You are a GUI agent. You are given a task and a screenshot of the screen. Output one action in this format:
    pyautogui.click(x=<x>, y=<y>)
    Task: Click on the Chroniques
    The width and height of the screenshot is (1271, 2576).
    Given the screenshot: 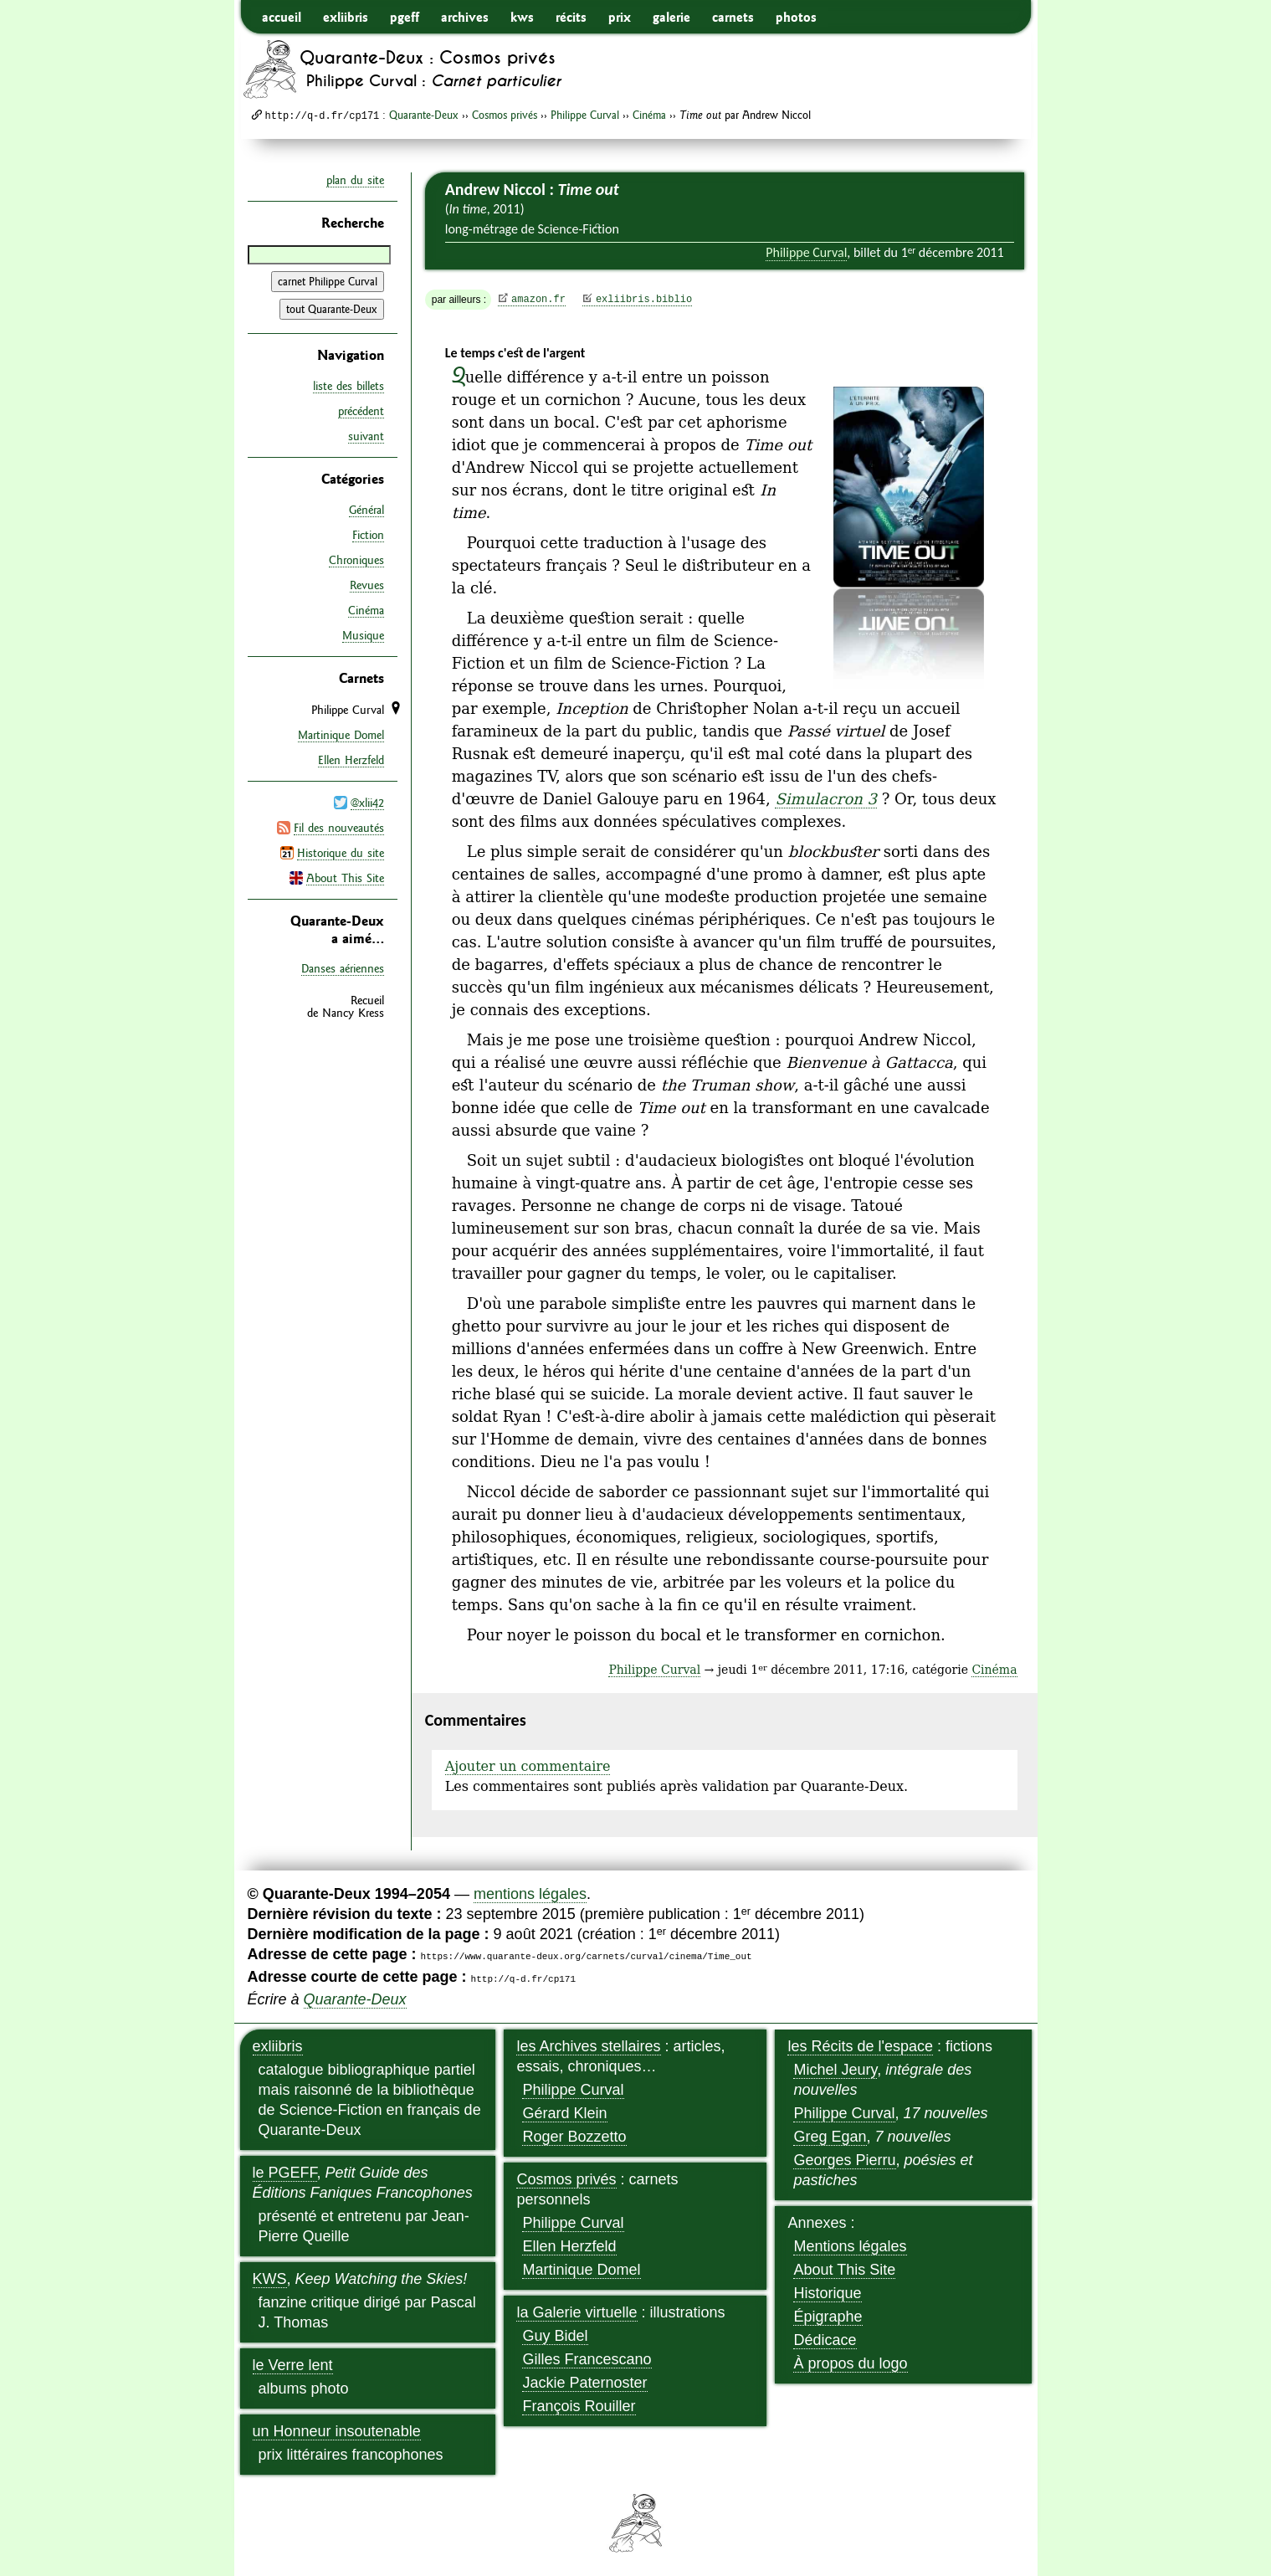 What is the action you would take?
    pyautogui.click(x=356, y=559)
    